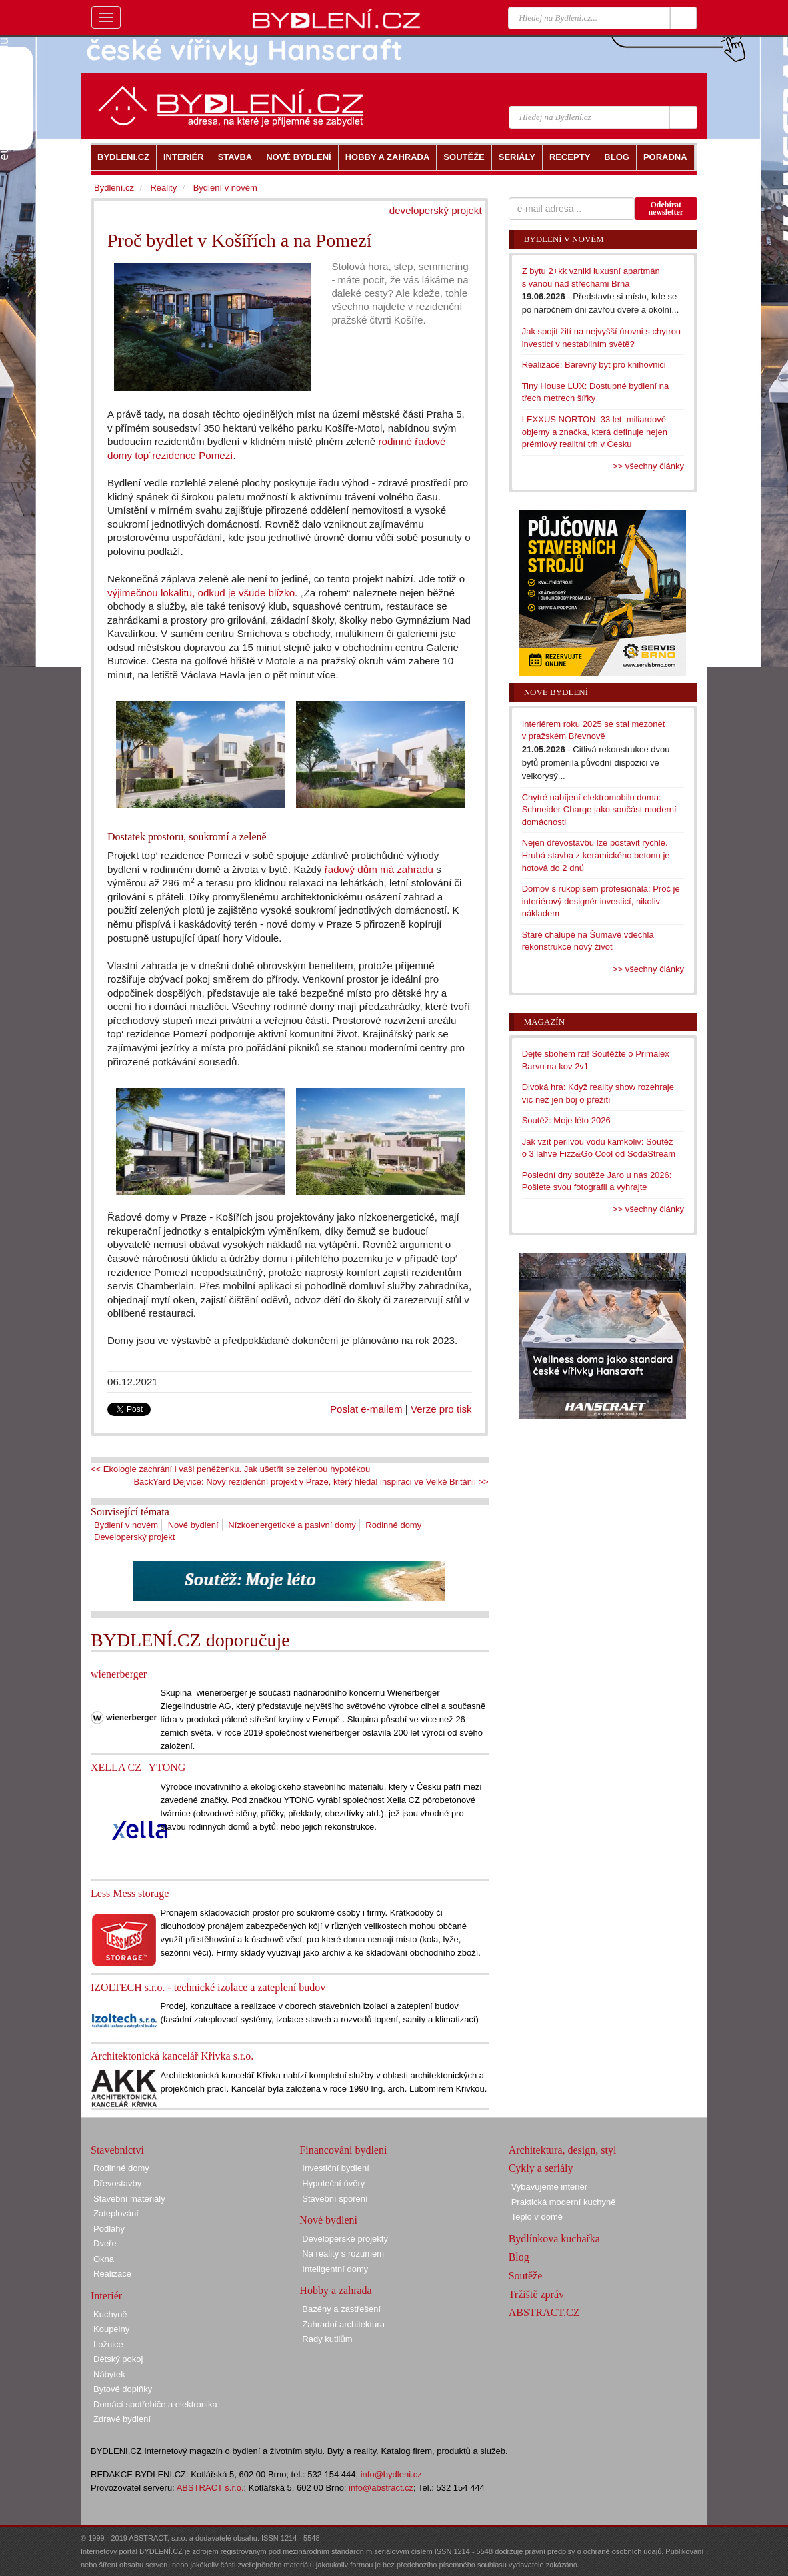  What do you see at coordinates (519, 2257) in the screenshot?
I see `Blog` at bounding box center [519, 2257].